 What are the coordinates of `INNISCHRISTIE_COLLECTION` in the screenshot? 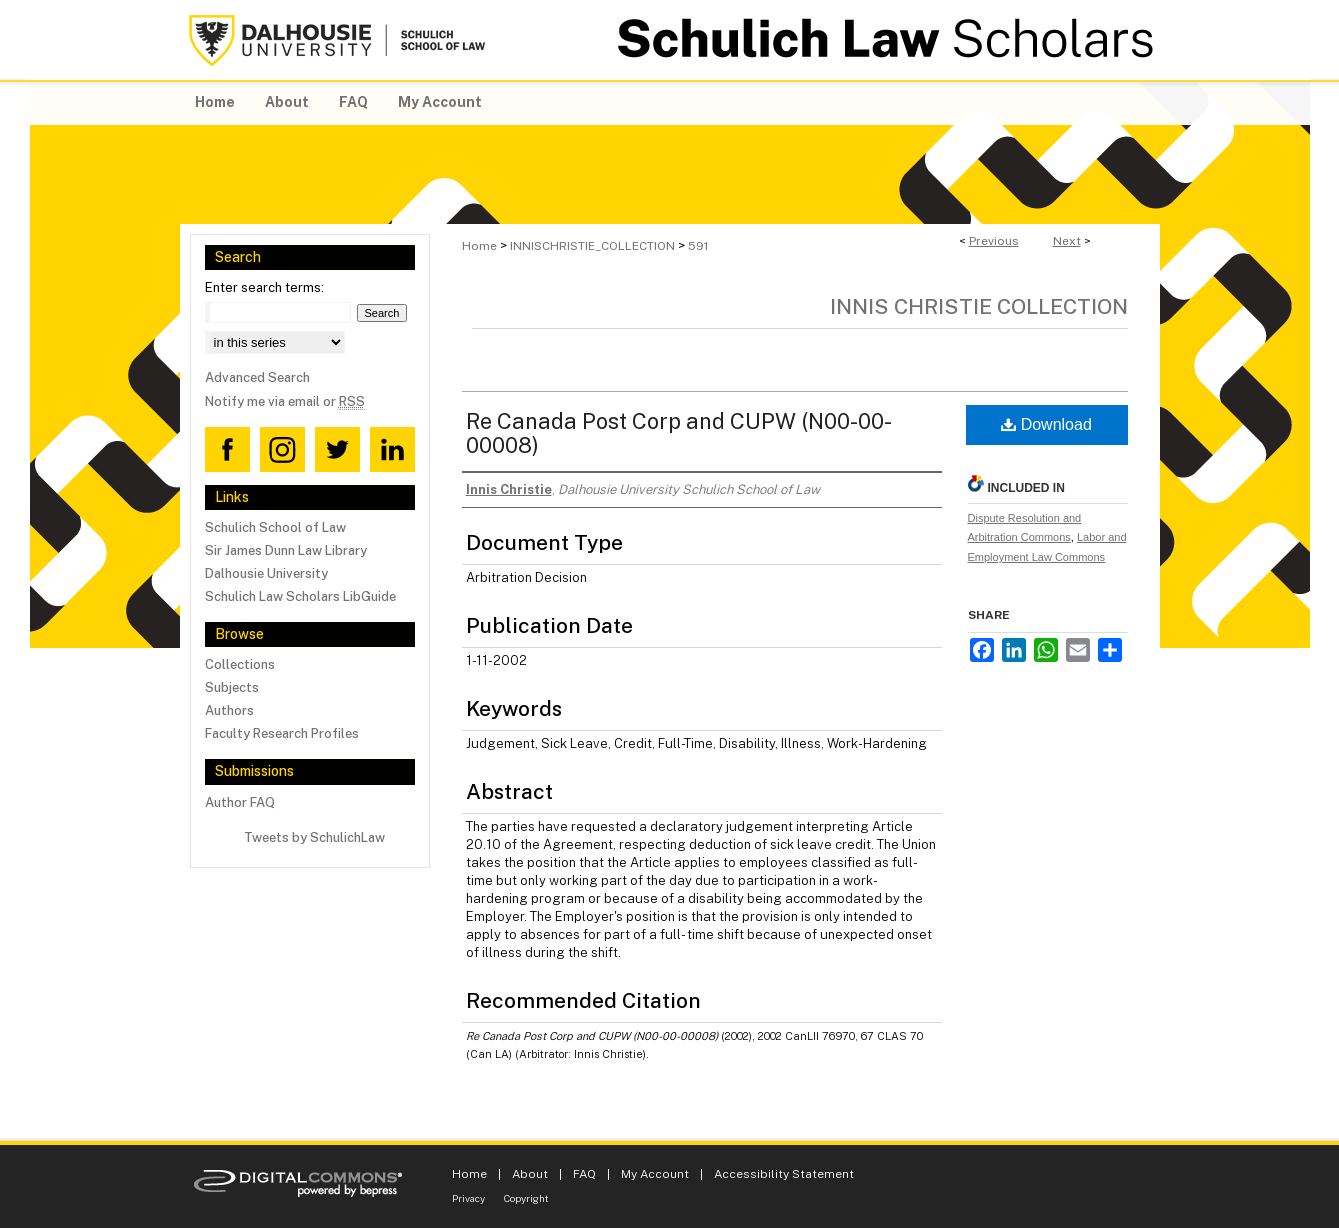 It's located at (592, 246).